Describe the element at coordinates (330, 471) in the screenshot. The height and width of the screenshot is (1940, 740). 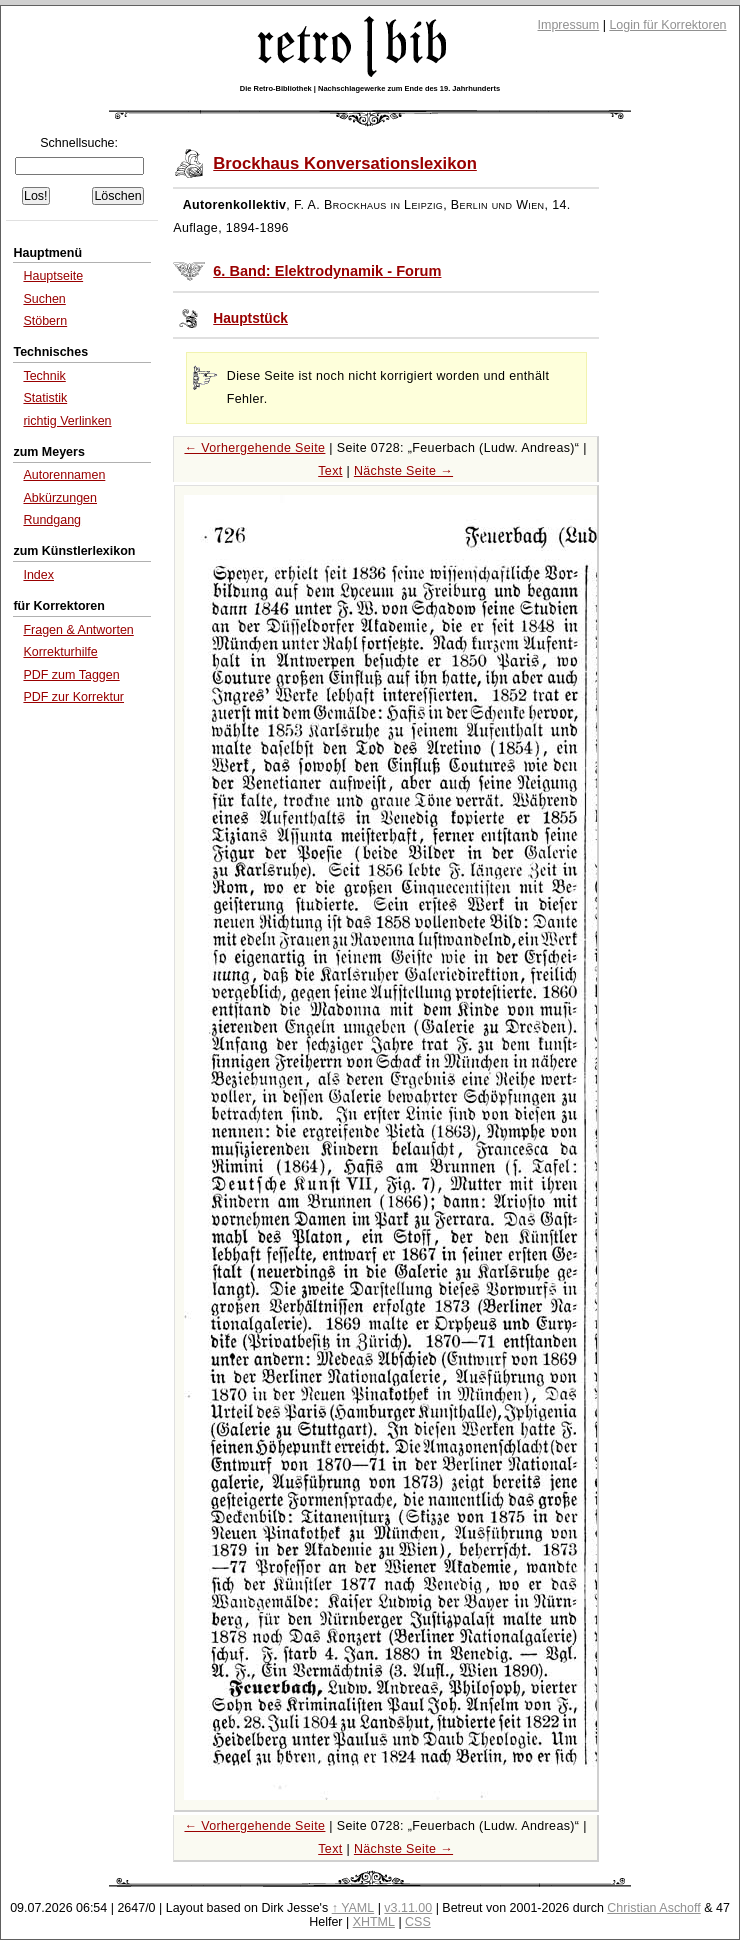
I see `Text` at that location.